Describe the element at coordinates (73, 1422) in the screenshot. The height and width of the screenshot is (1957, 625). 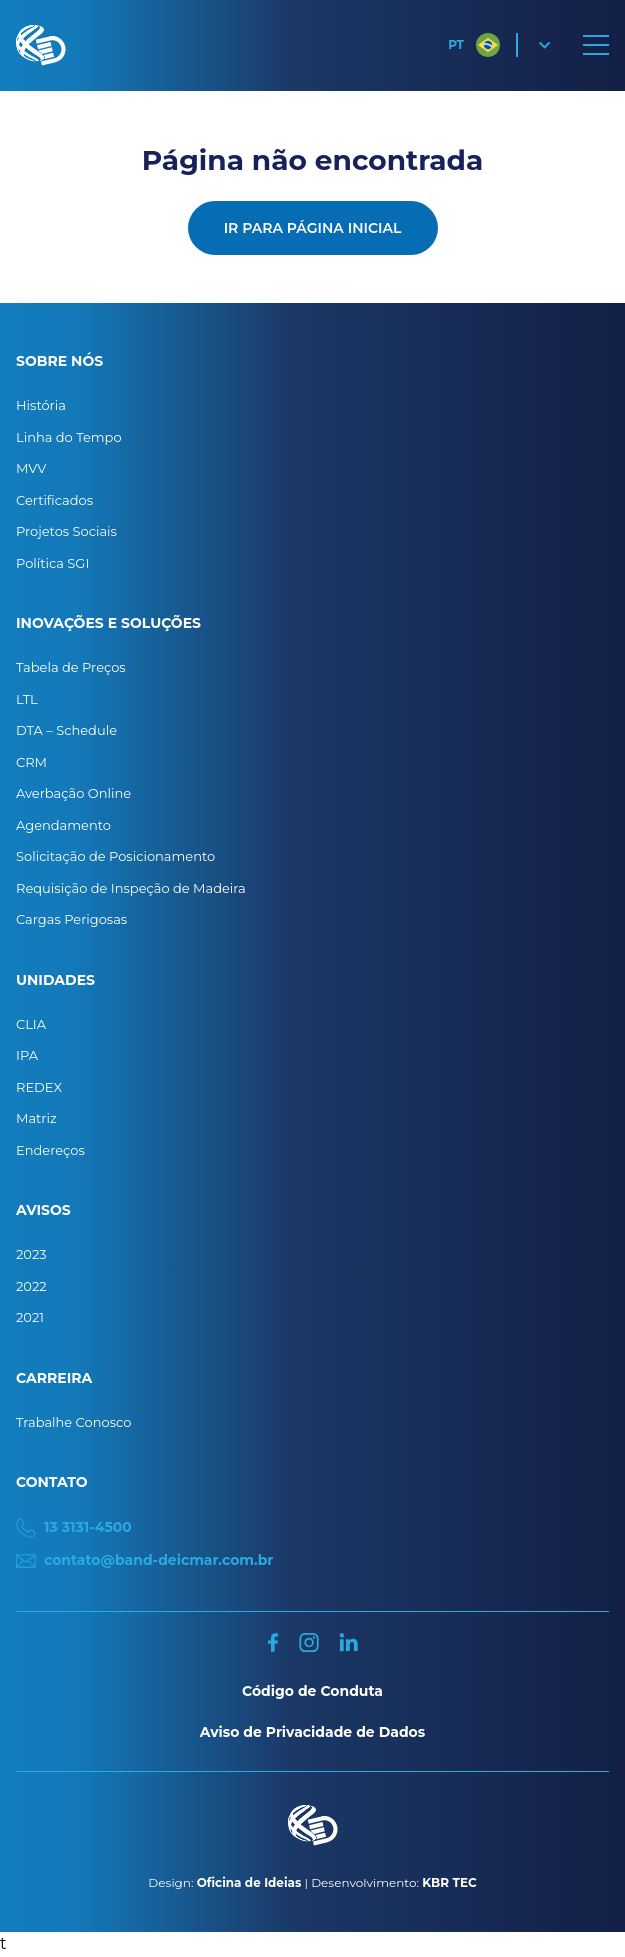
I see `Trabalhe Conosco` at that location.